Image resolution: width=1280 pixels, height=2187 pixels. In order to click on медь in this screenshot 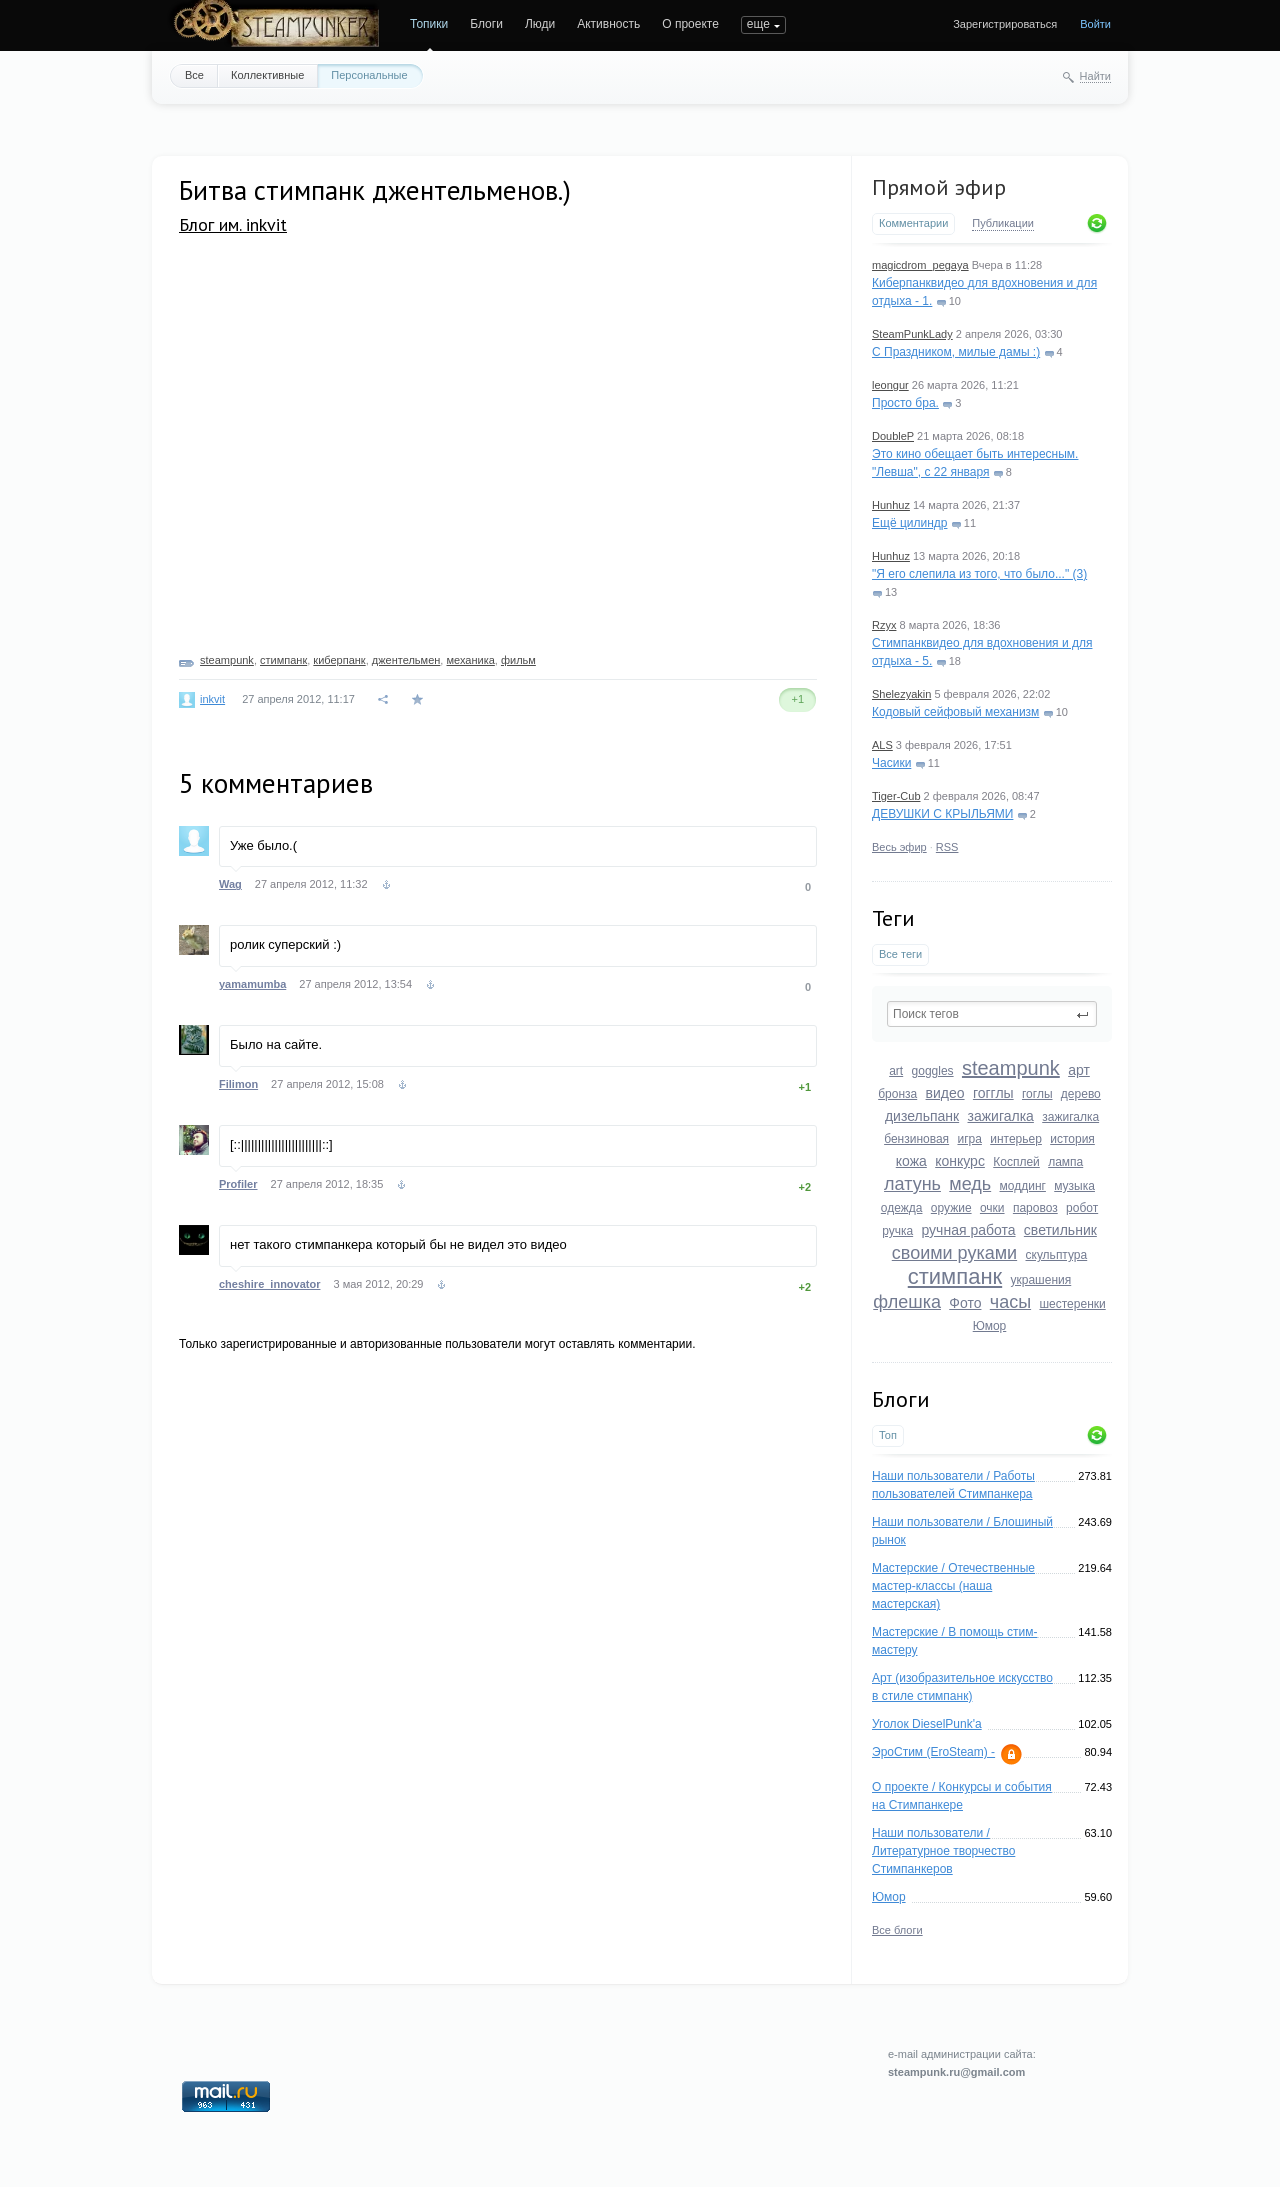, I will do `click(970, 1184)`.